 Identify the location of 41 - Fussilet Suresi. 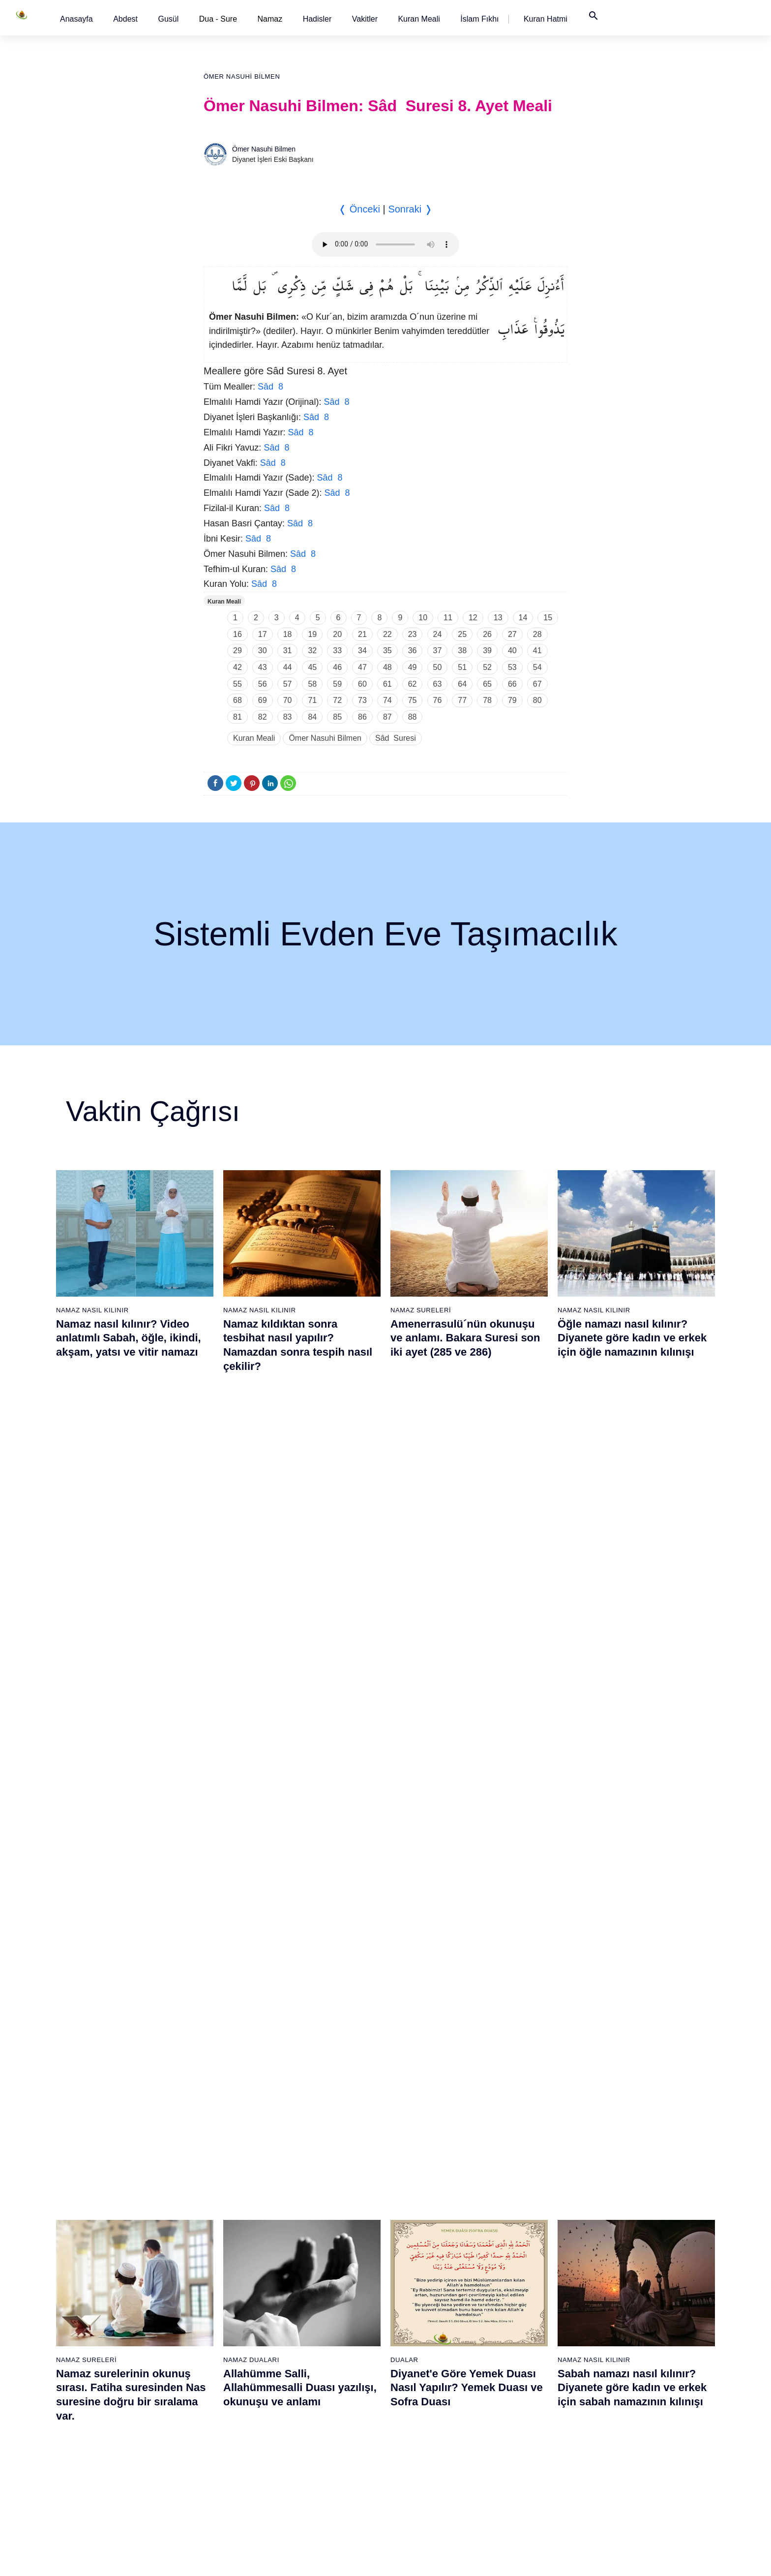
(321, 2206).